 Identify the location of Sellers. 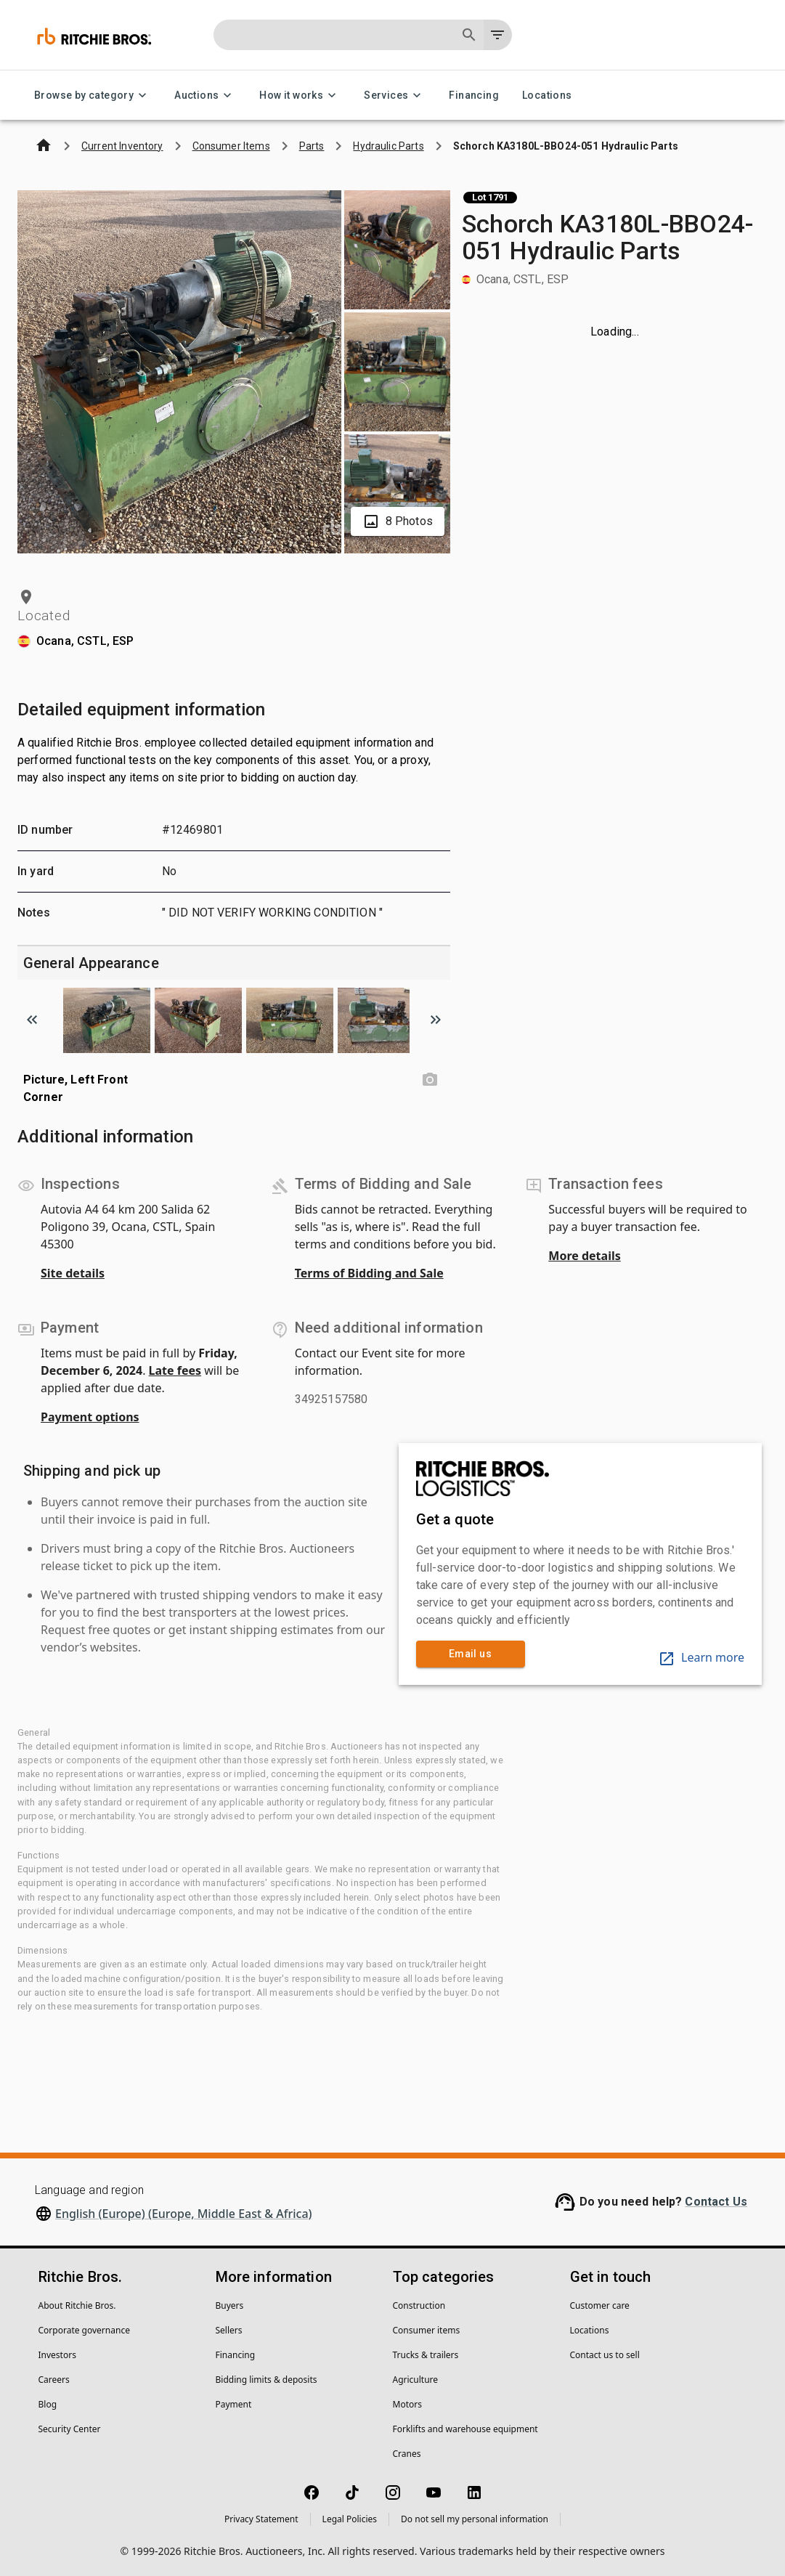
(229, 2330).